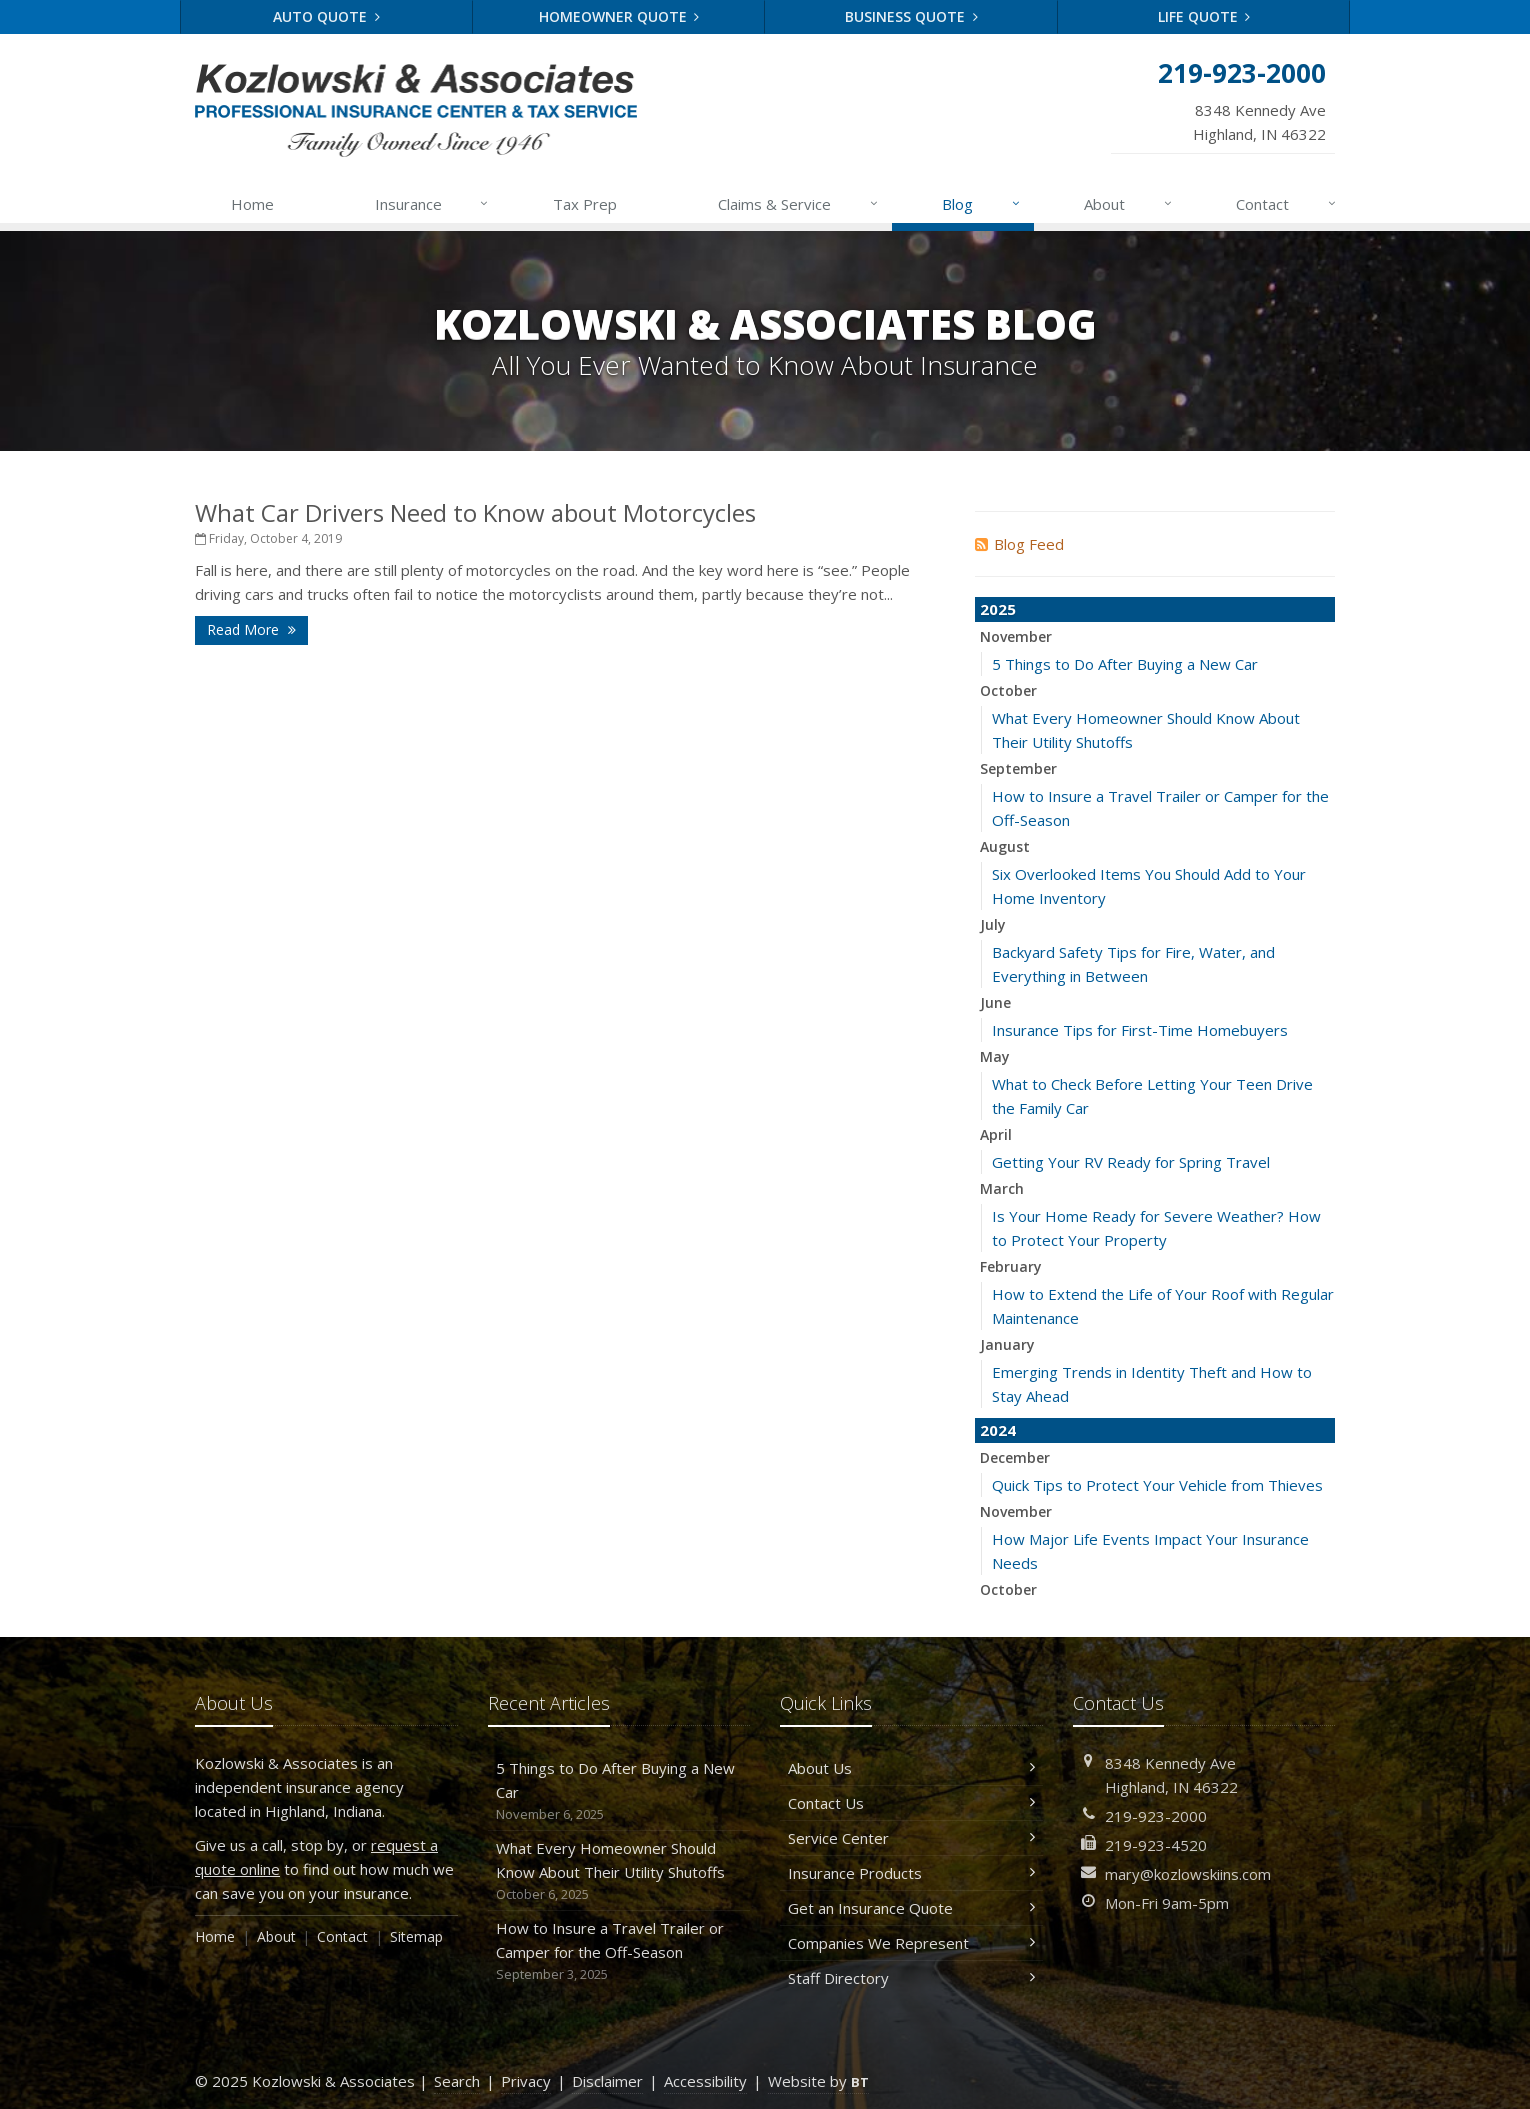 The image size is (1530, 2109). What do you see at coordinates (995, 1056) in the screenshot?
I see `May` at bounding box center [995, 1056].